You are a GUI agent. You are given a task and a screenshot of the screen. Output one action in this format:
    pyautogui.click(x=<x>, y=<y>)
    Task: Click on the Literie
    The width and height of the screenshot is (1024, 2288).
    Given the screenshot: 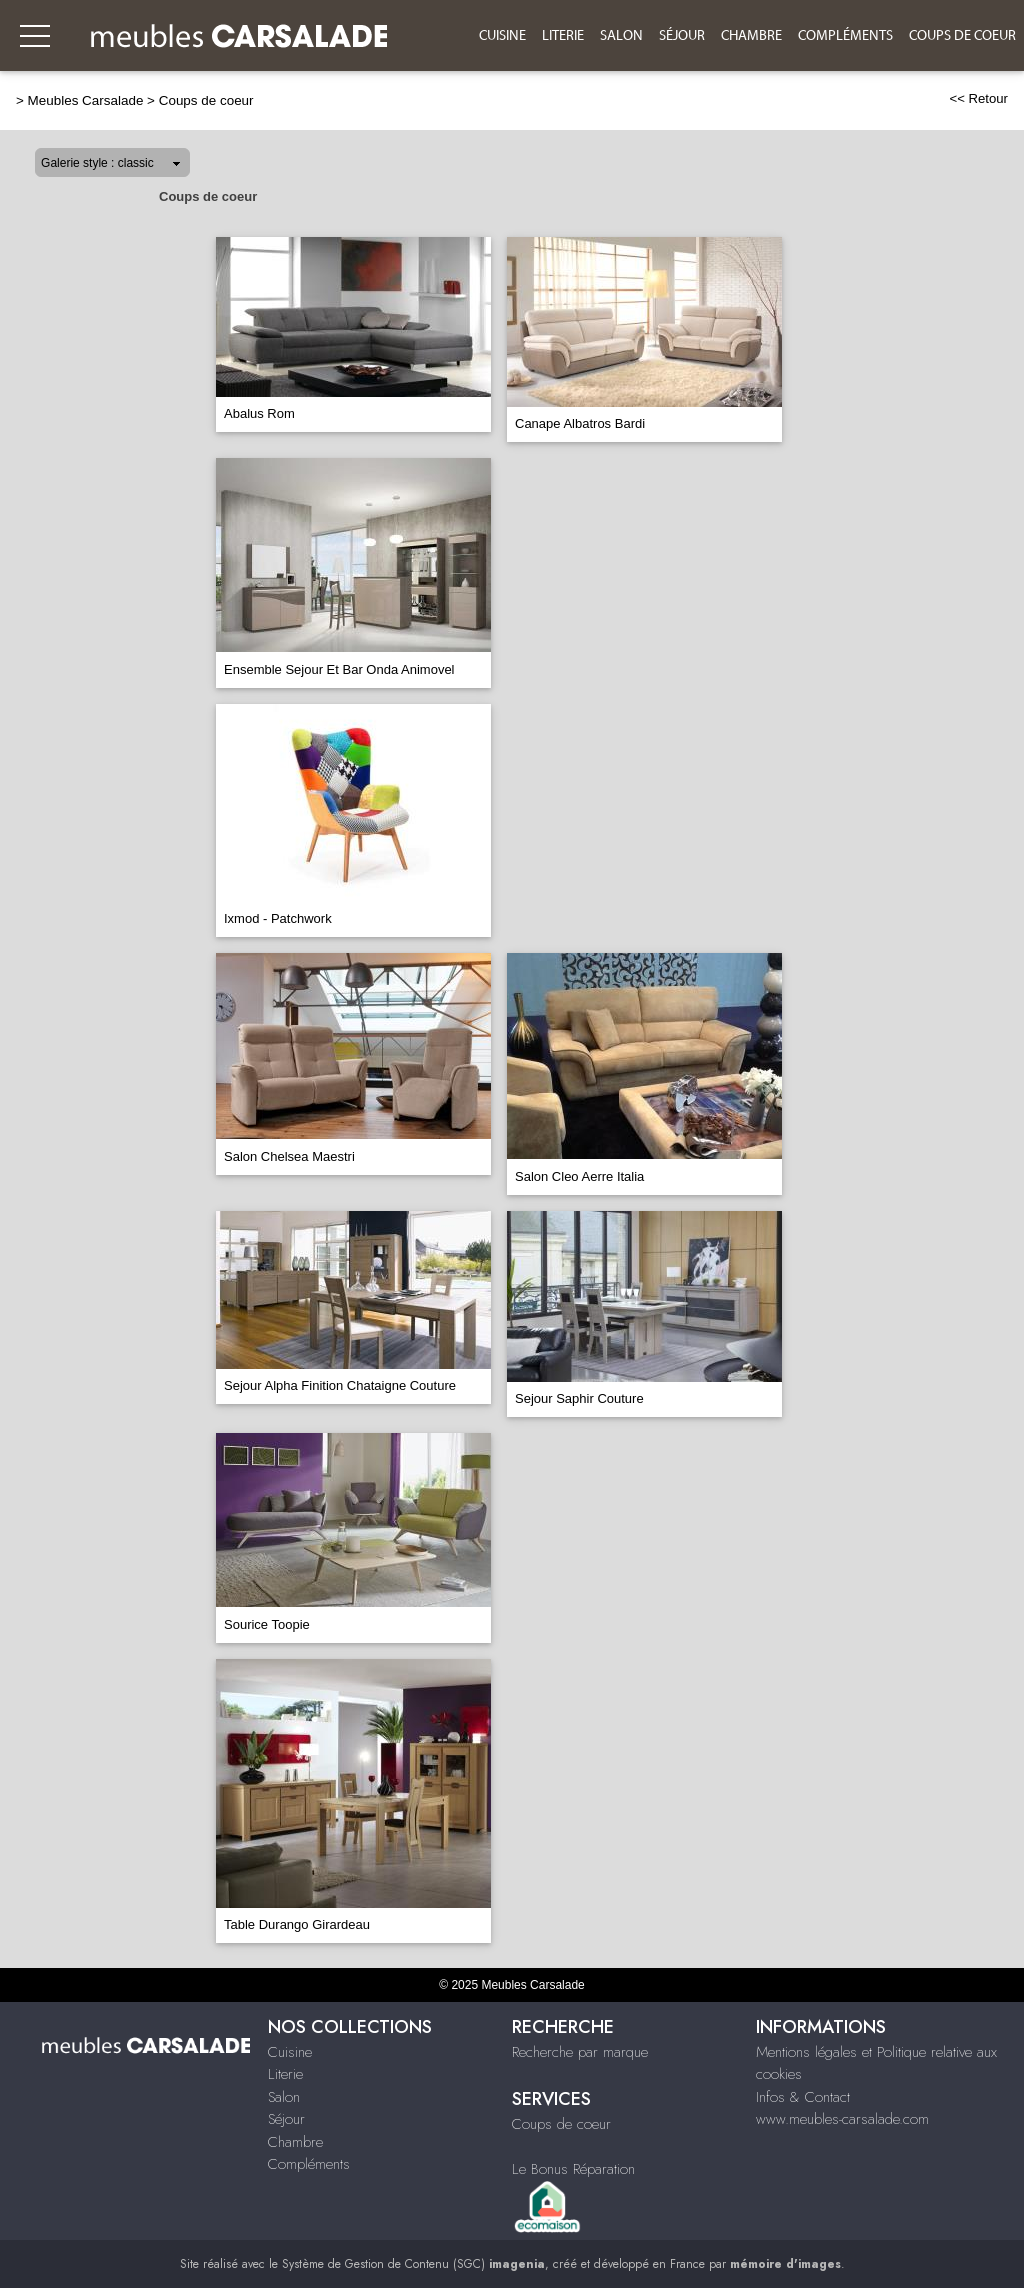 What is the action you would take?
    pyautogui.click(x=563, y=36)
    